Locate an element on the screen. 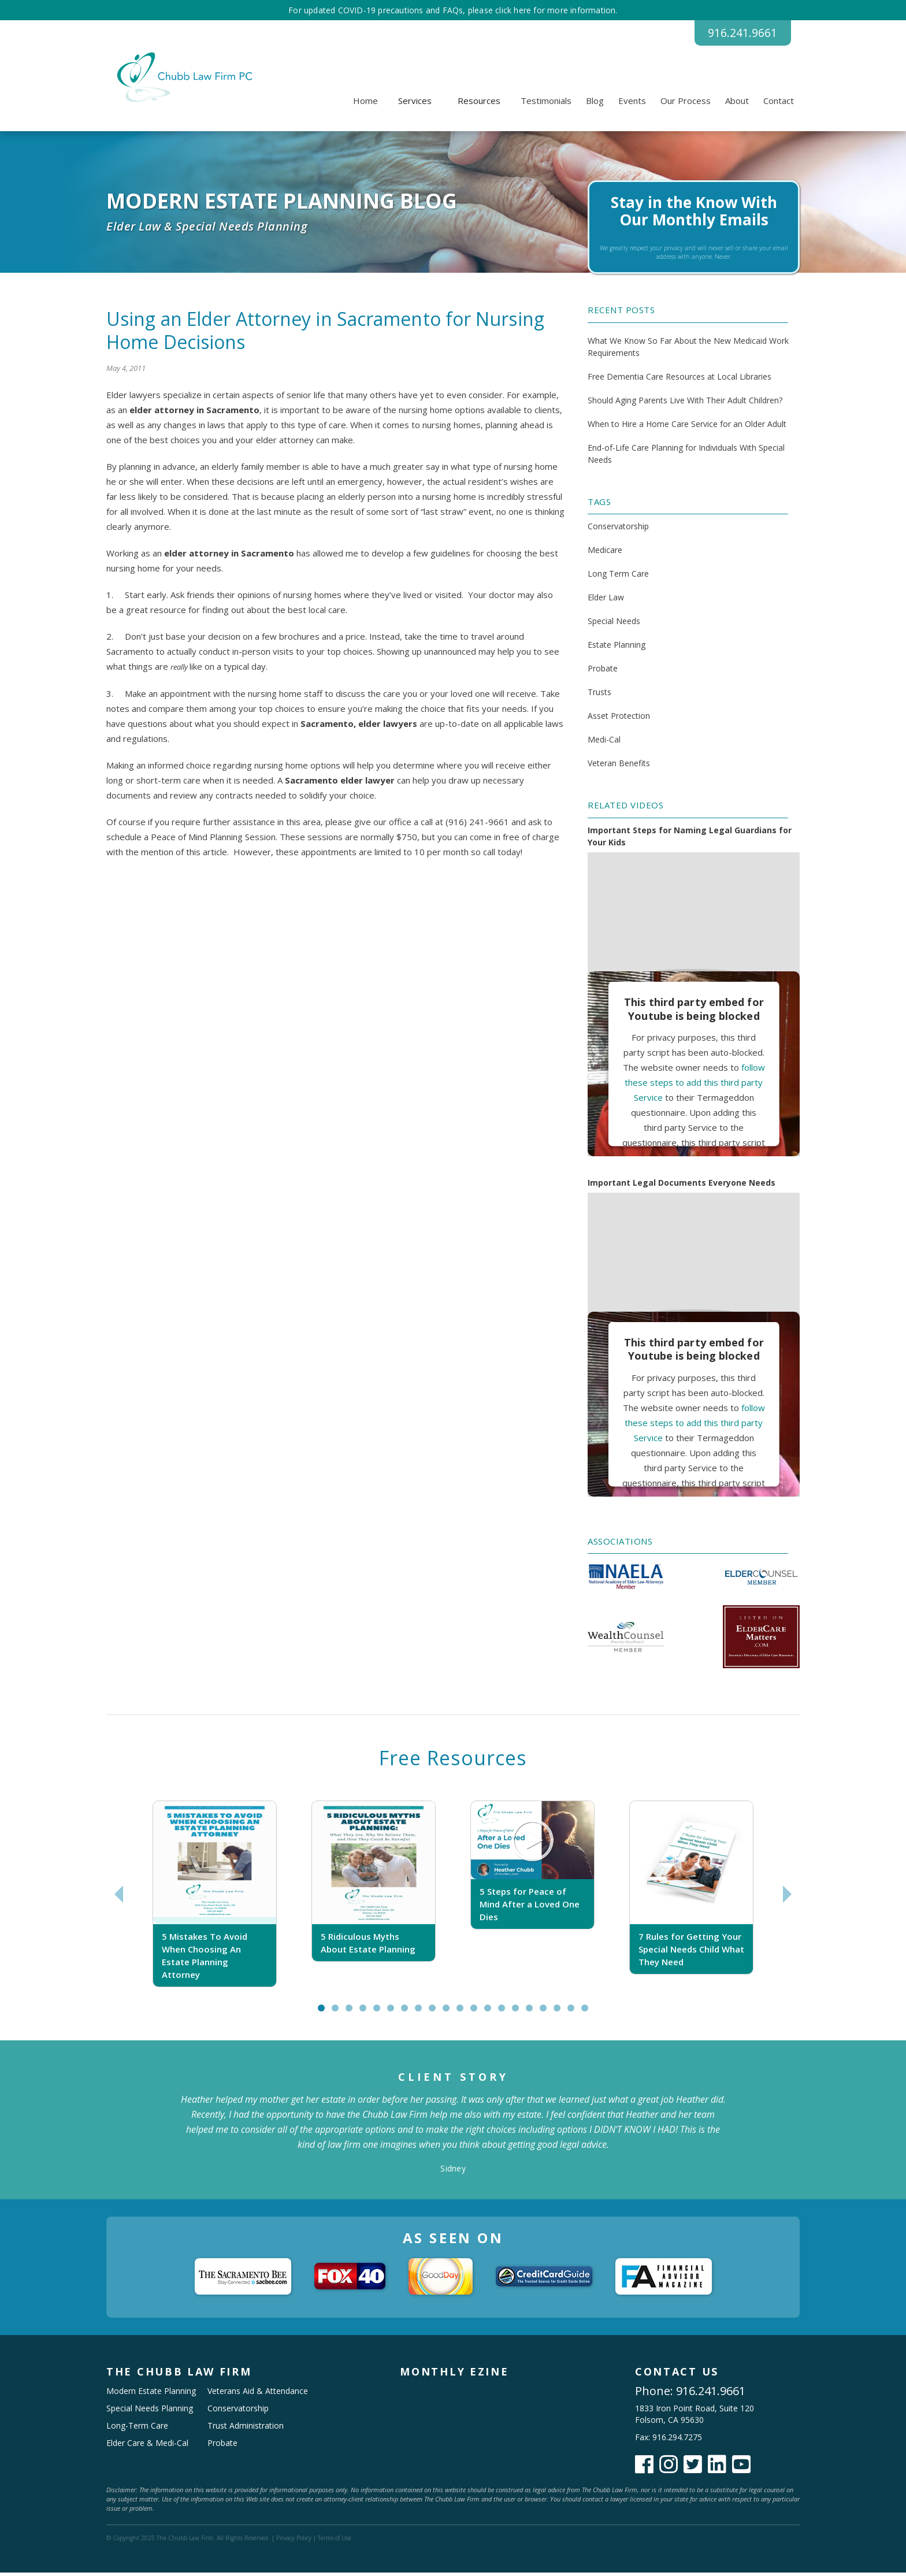  Contact is located at coordinates (778, 104).